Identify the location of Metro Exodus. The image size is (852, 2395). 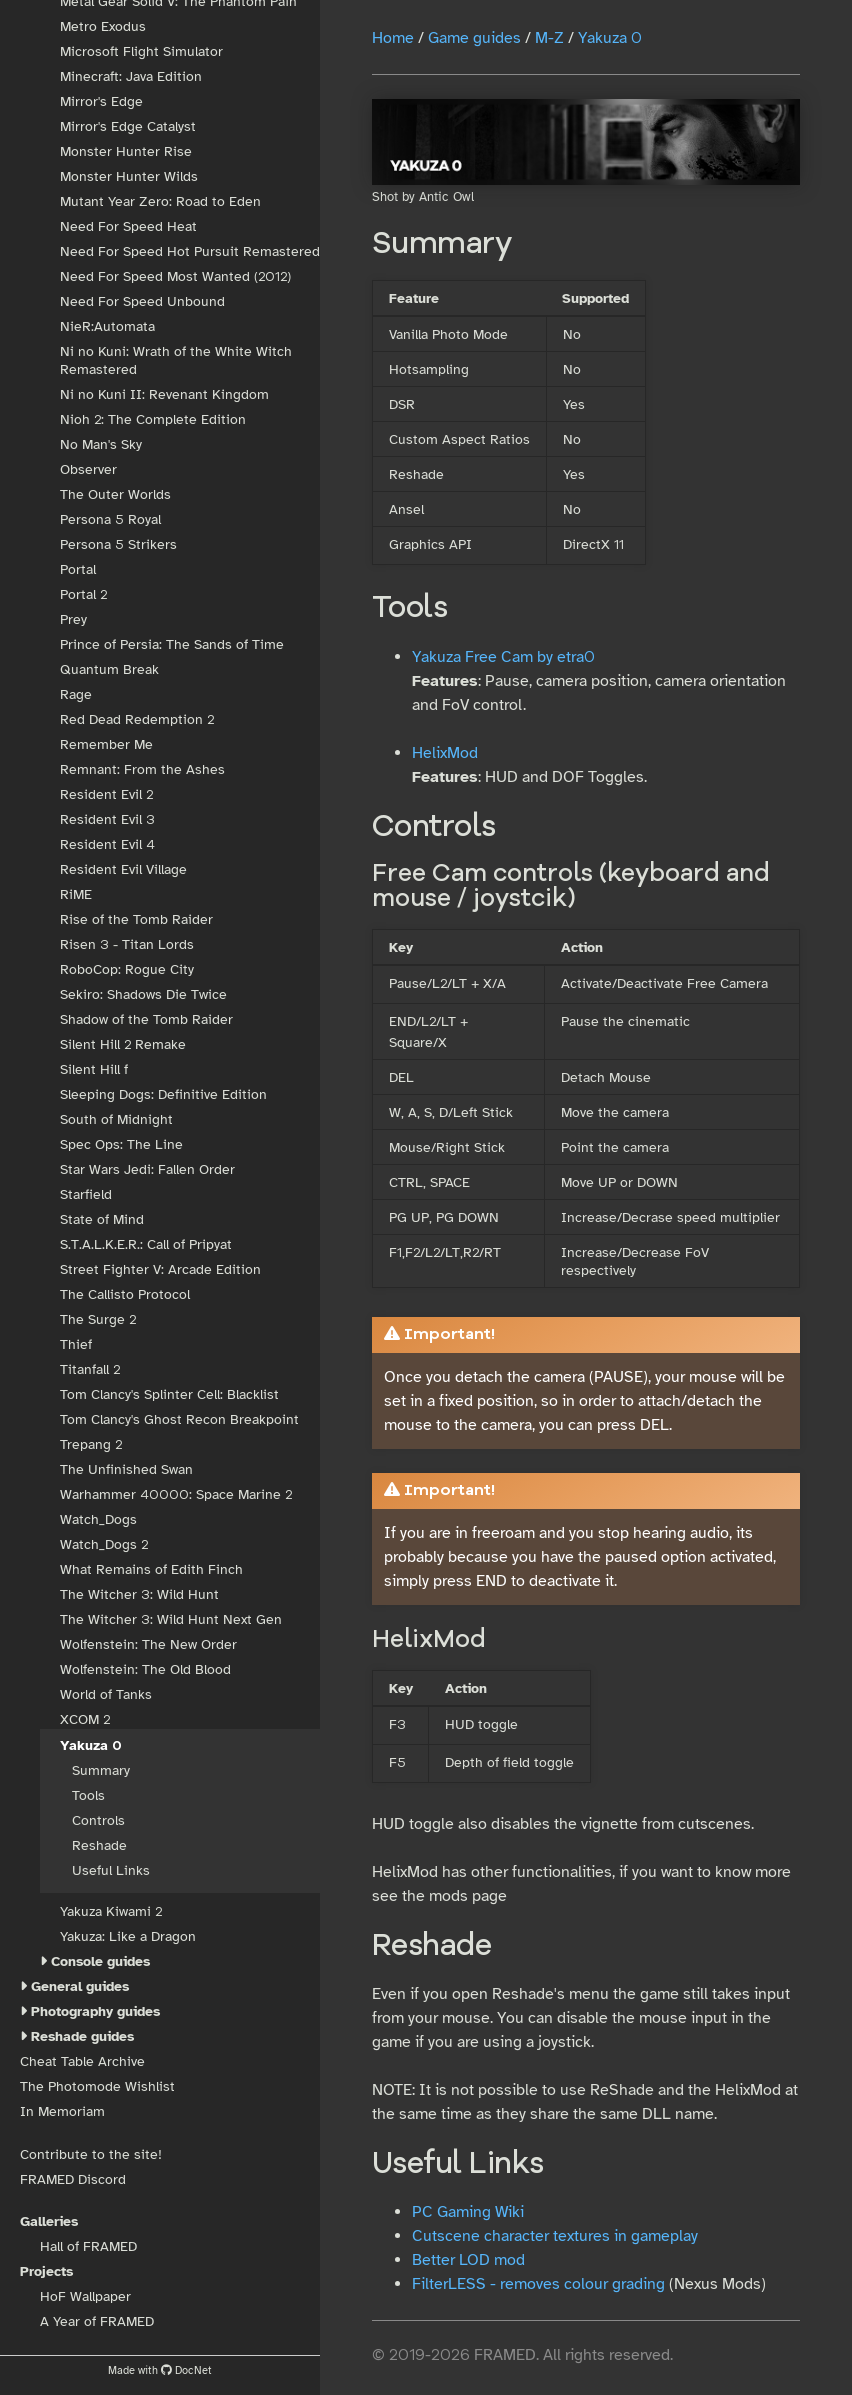
(103, 26).